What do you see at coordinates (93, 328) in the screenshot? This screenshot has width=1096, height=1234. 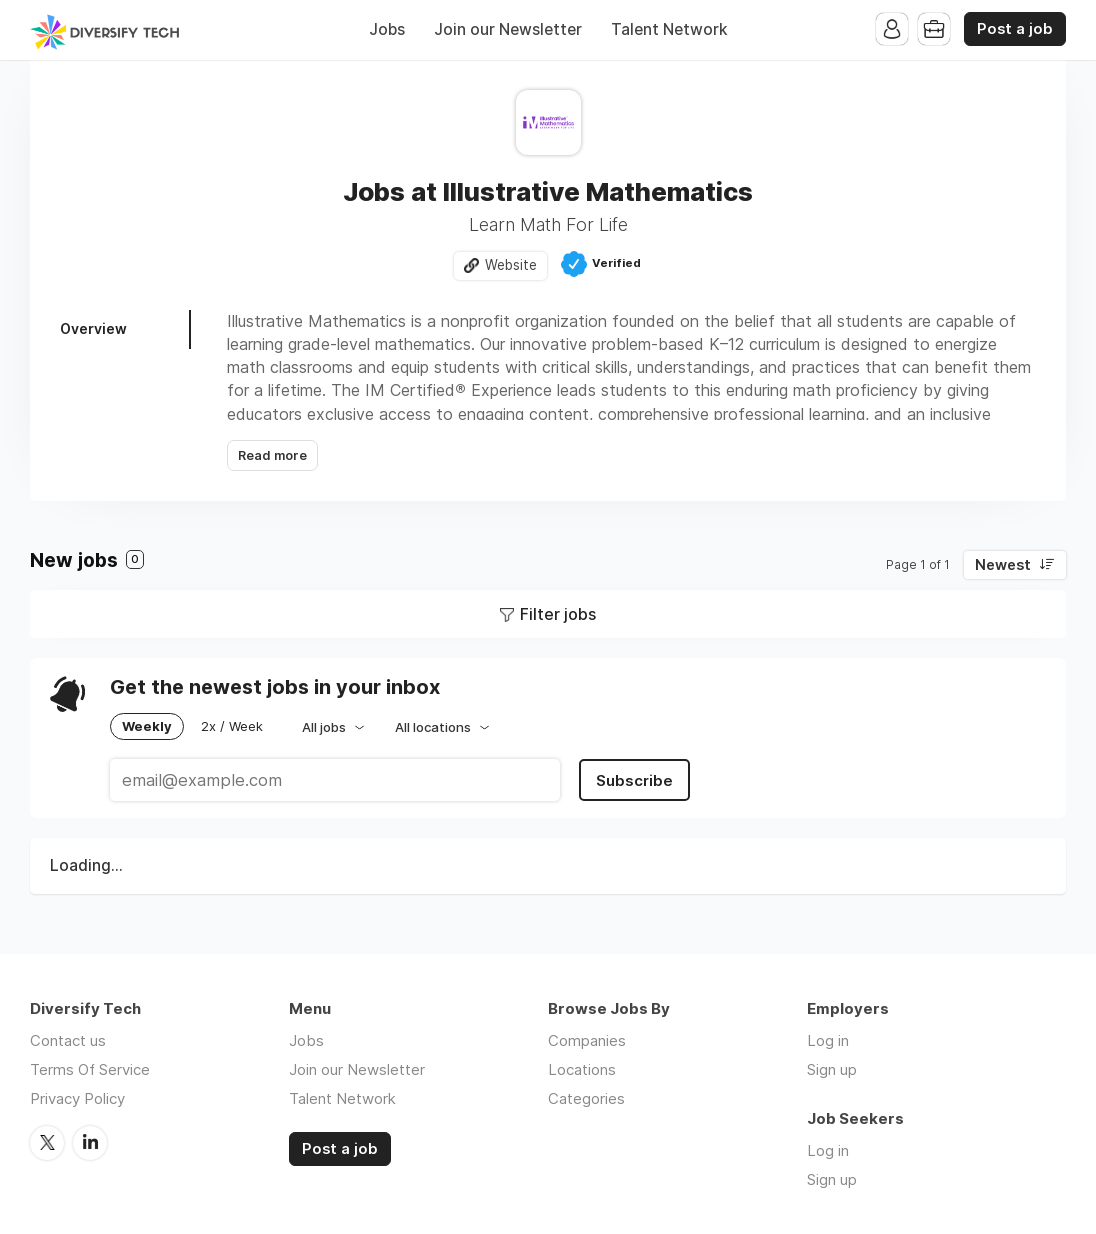 I see `Overview` at bounding box center [93, 328].